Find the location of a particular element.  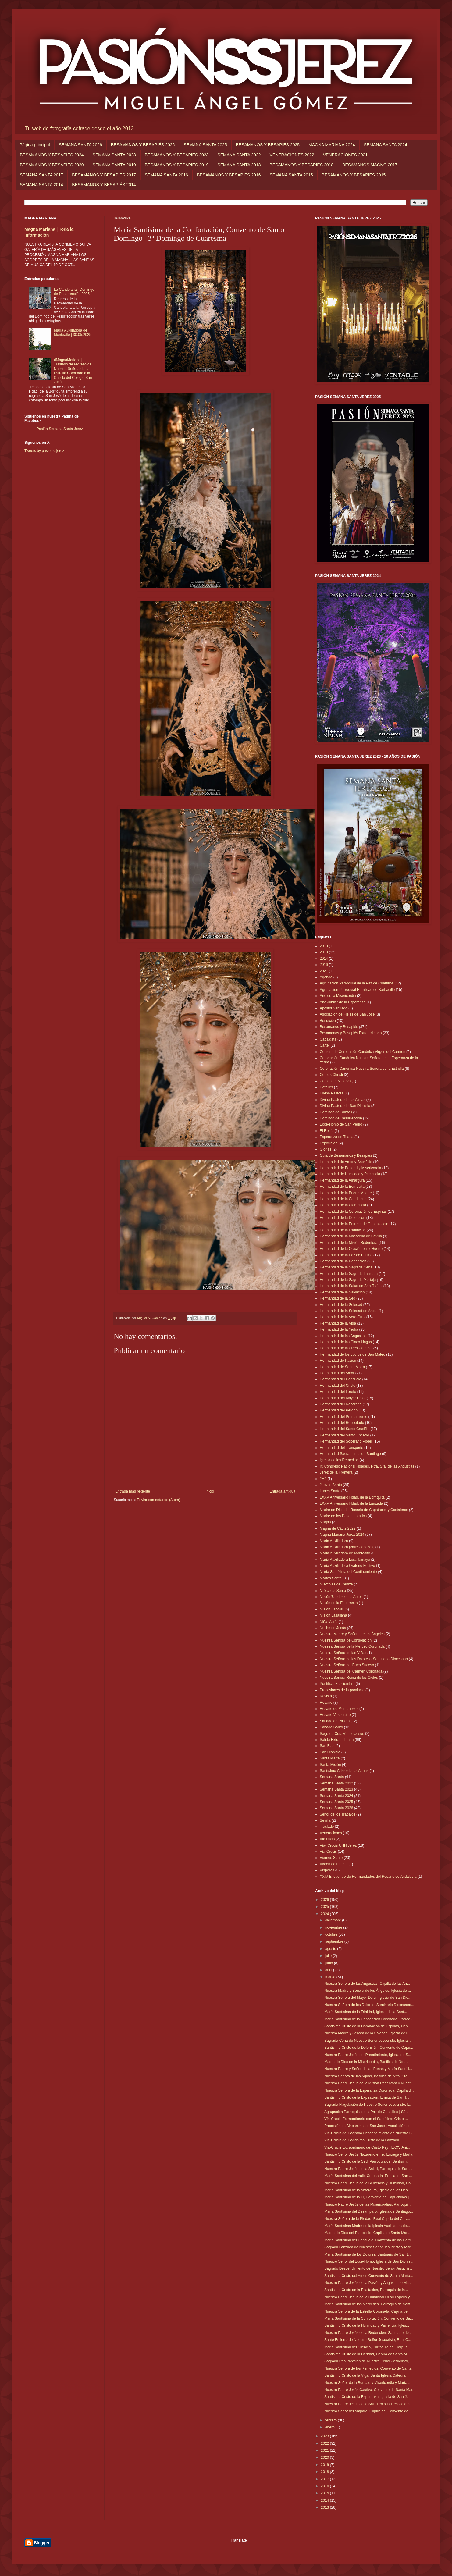

Nuestra Señora de la Piedad, Real Capilla del Calv... is located at coordinates (367, 2219).